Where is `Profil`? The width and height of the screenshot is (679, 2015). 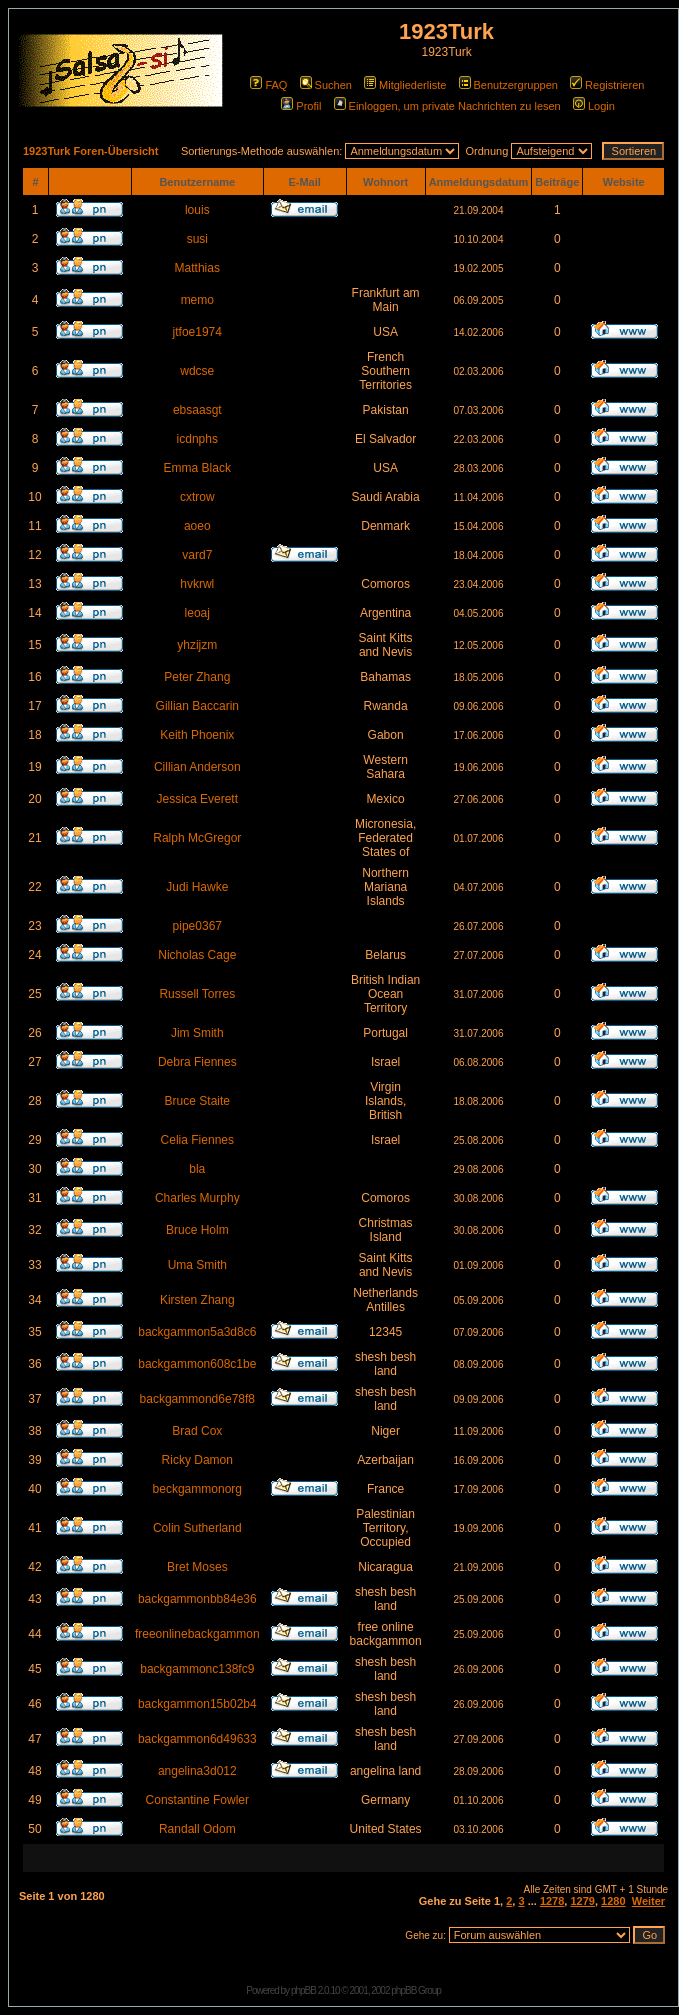 Profil is located at coordinates (301, 106).